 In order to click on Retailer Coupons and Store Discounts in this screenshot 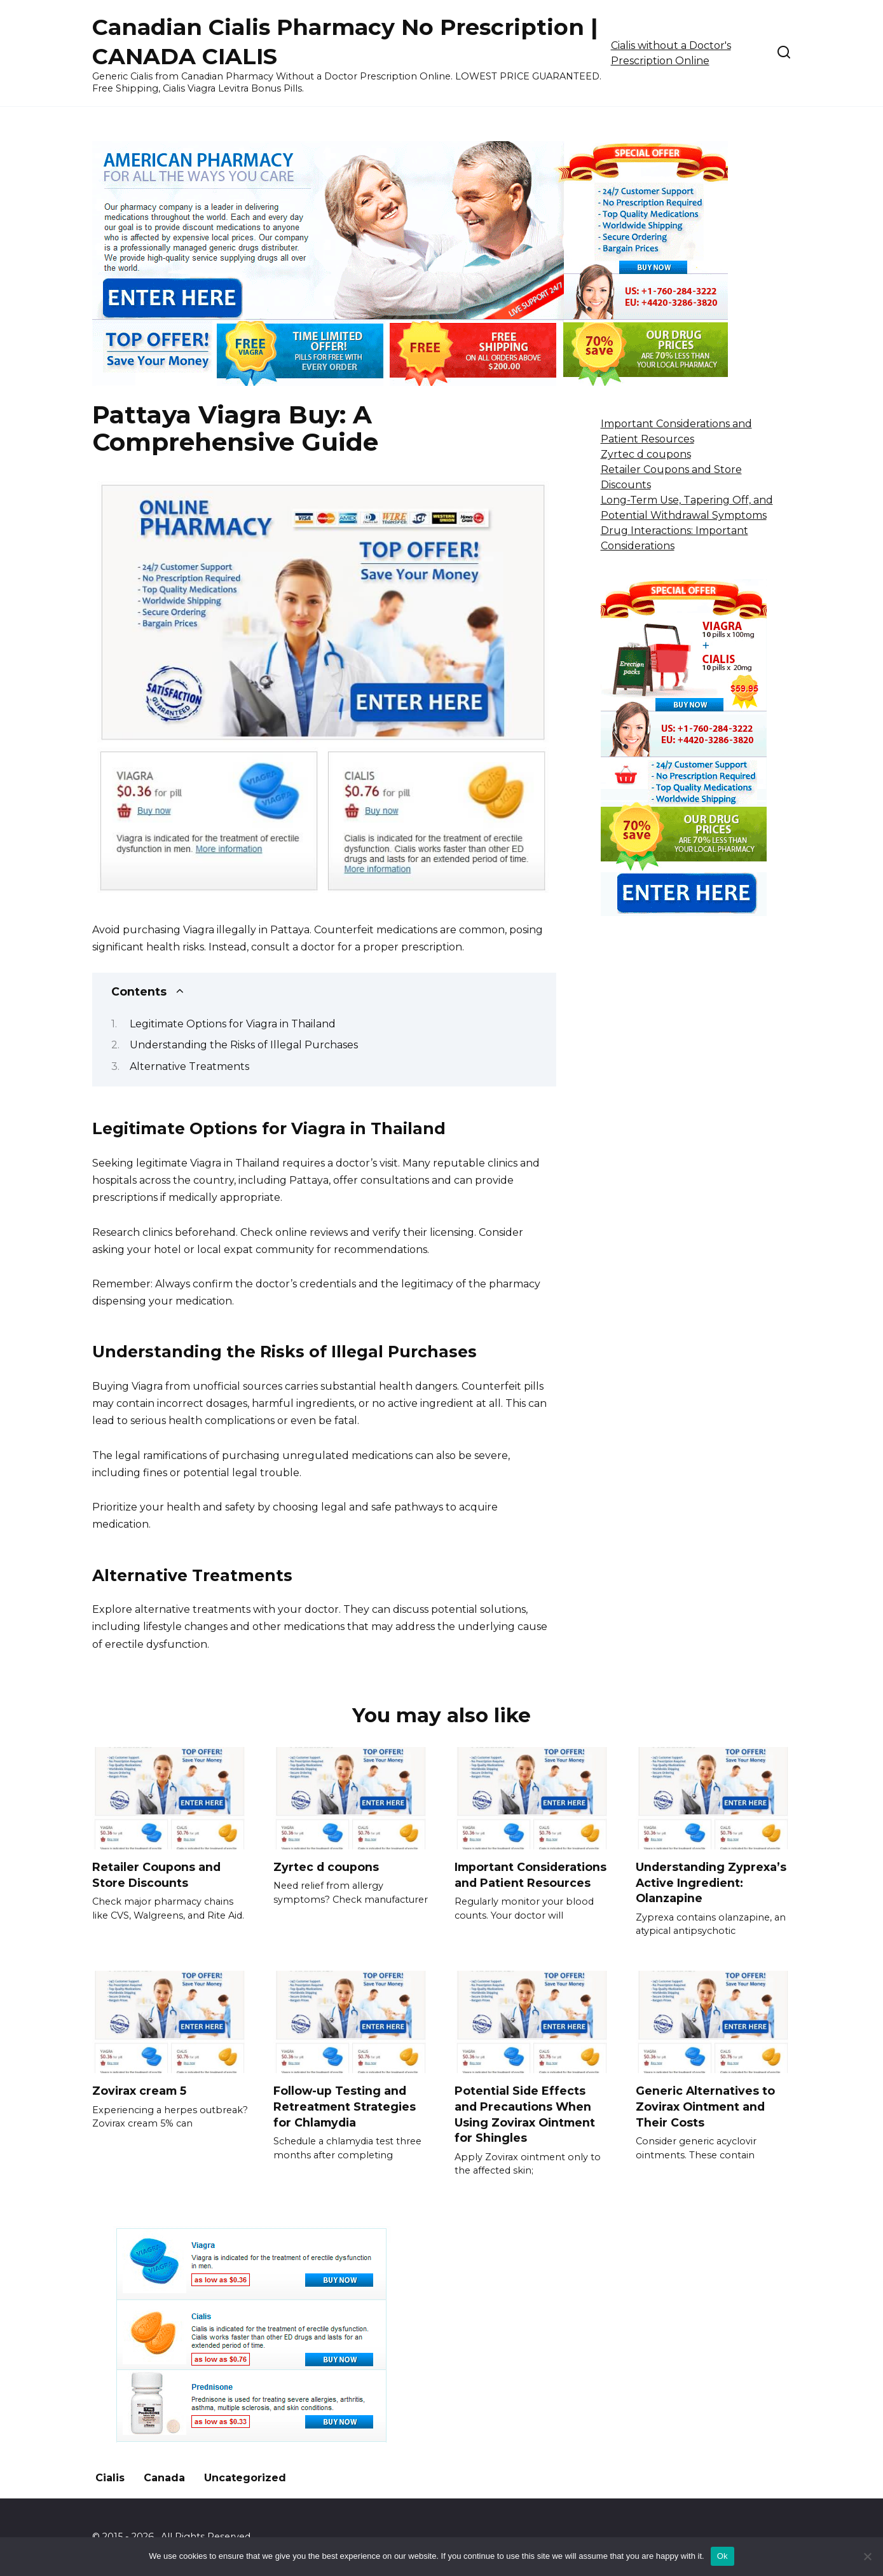, I will do `click(156, 1874)`.